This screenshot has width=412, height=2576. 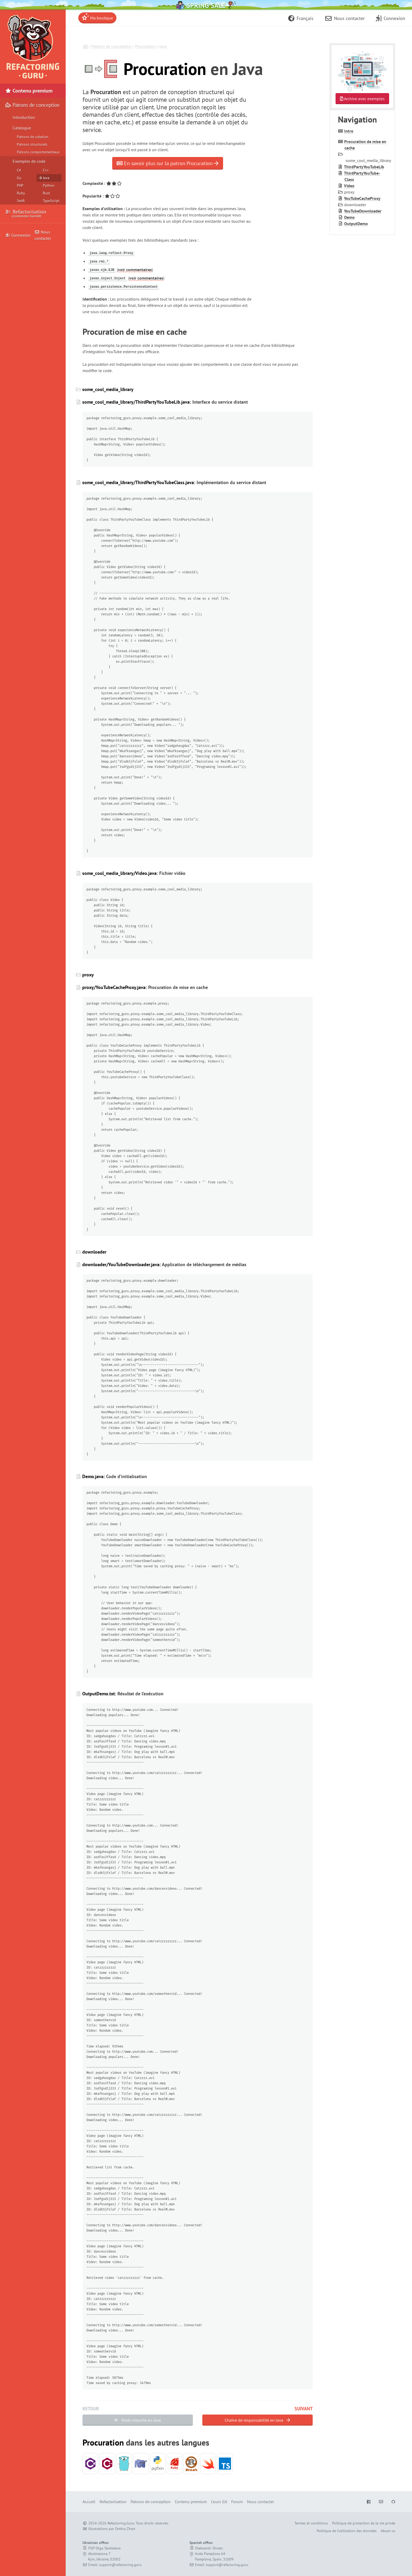 What do you see at coordinates (349, 185) in the screenshot?
I see `Video` at bounding box center [349, 185].